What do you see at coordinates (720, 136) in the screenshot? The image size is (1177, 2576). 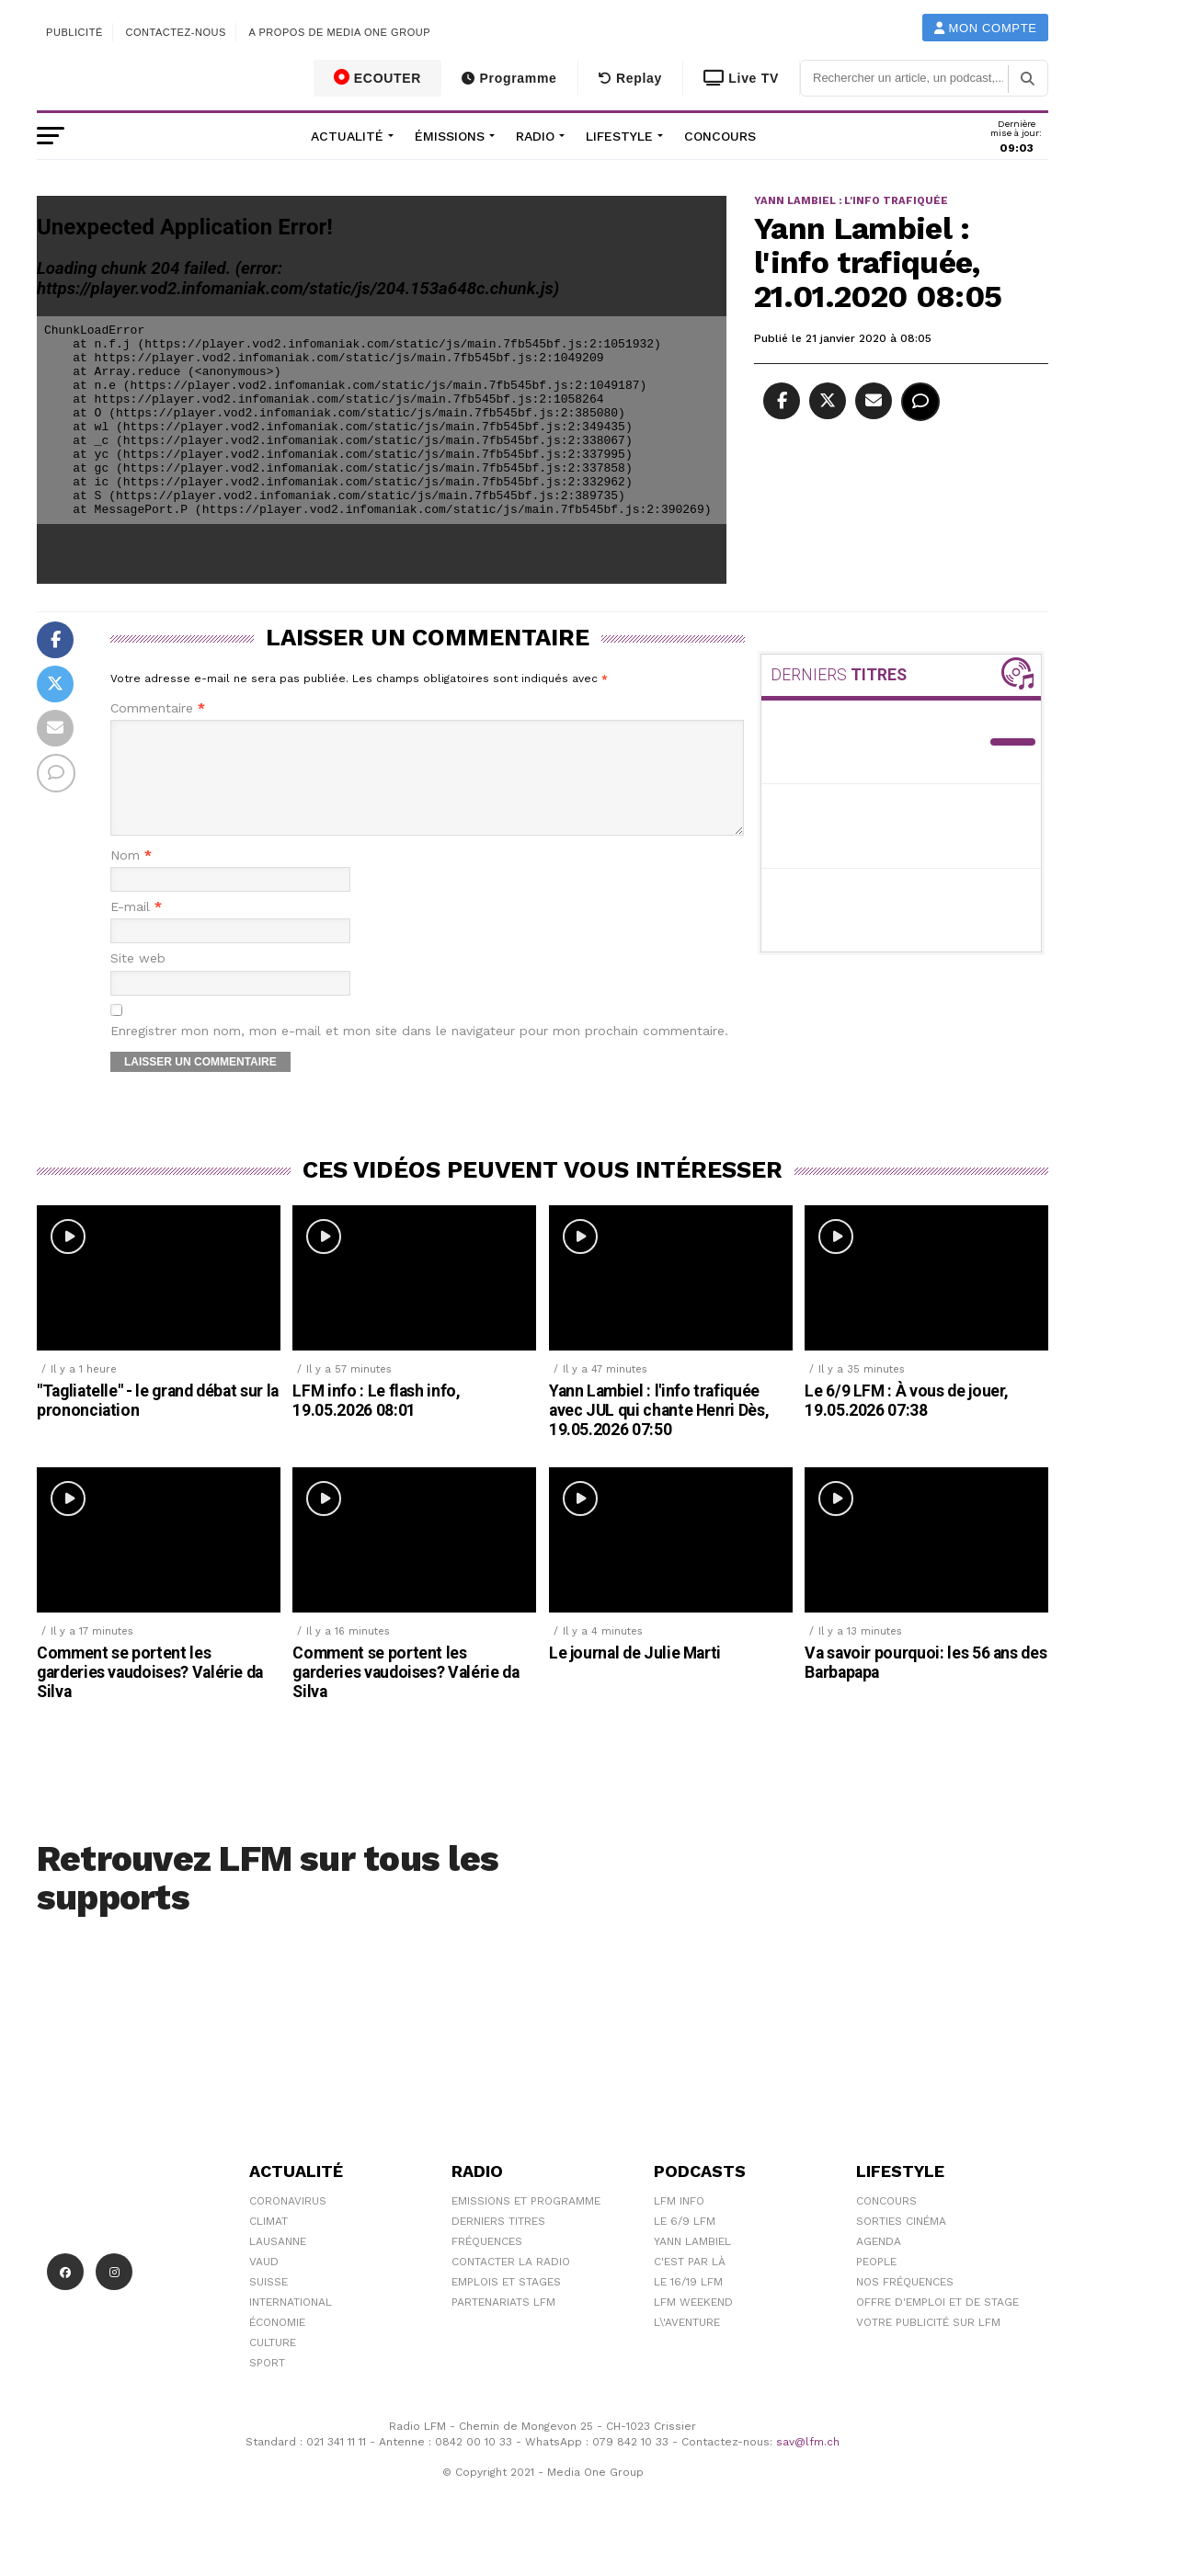 I see `Concours` at bounding box center [720, 136].